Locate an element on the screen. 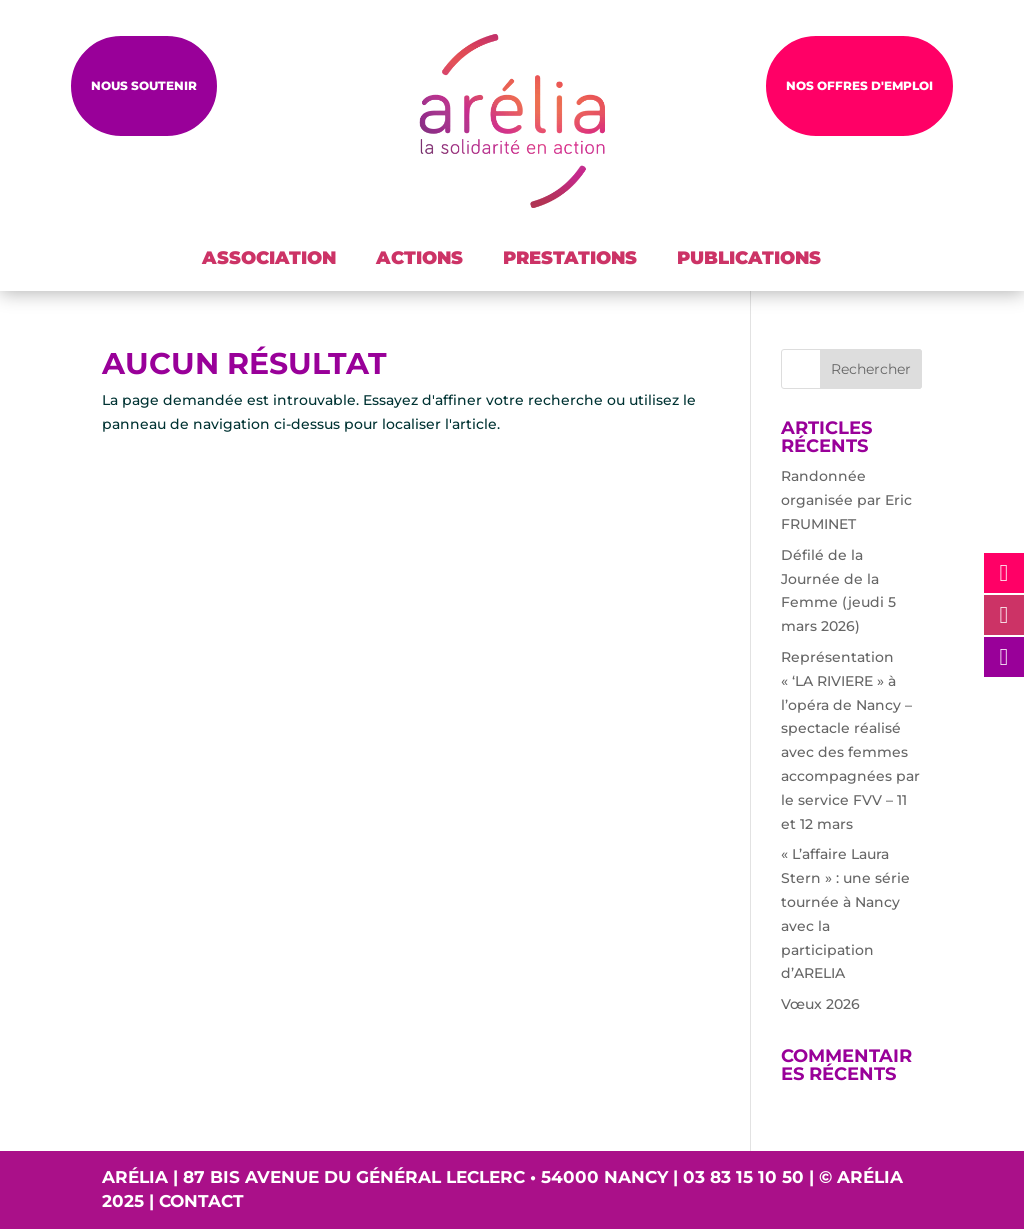 This screenshot has width=1024, height=1229. ACTIONS is located at coordinates (419, 258).